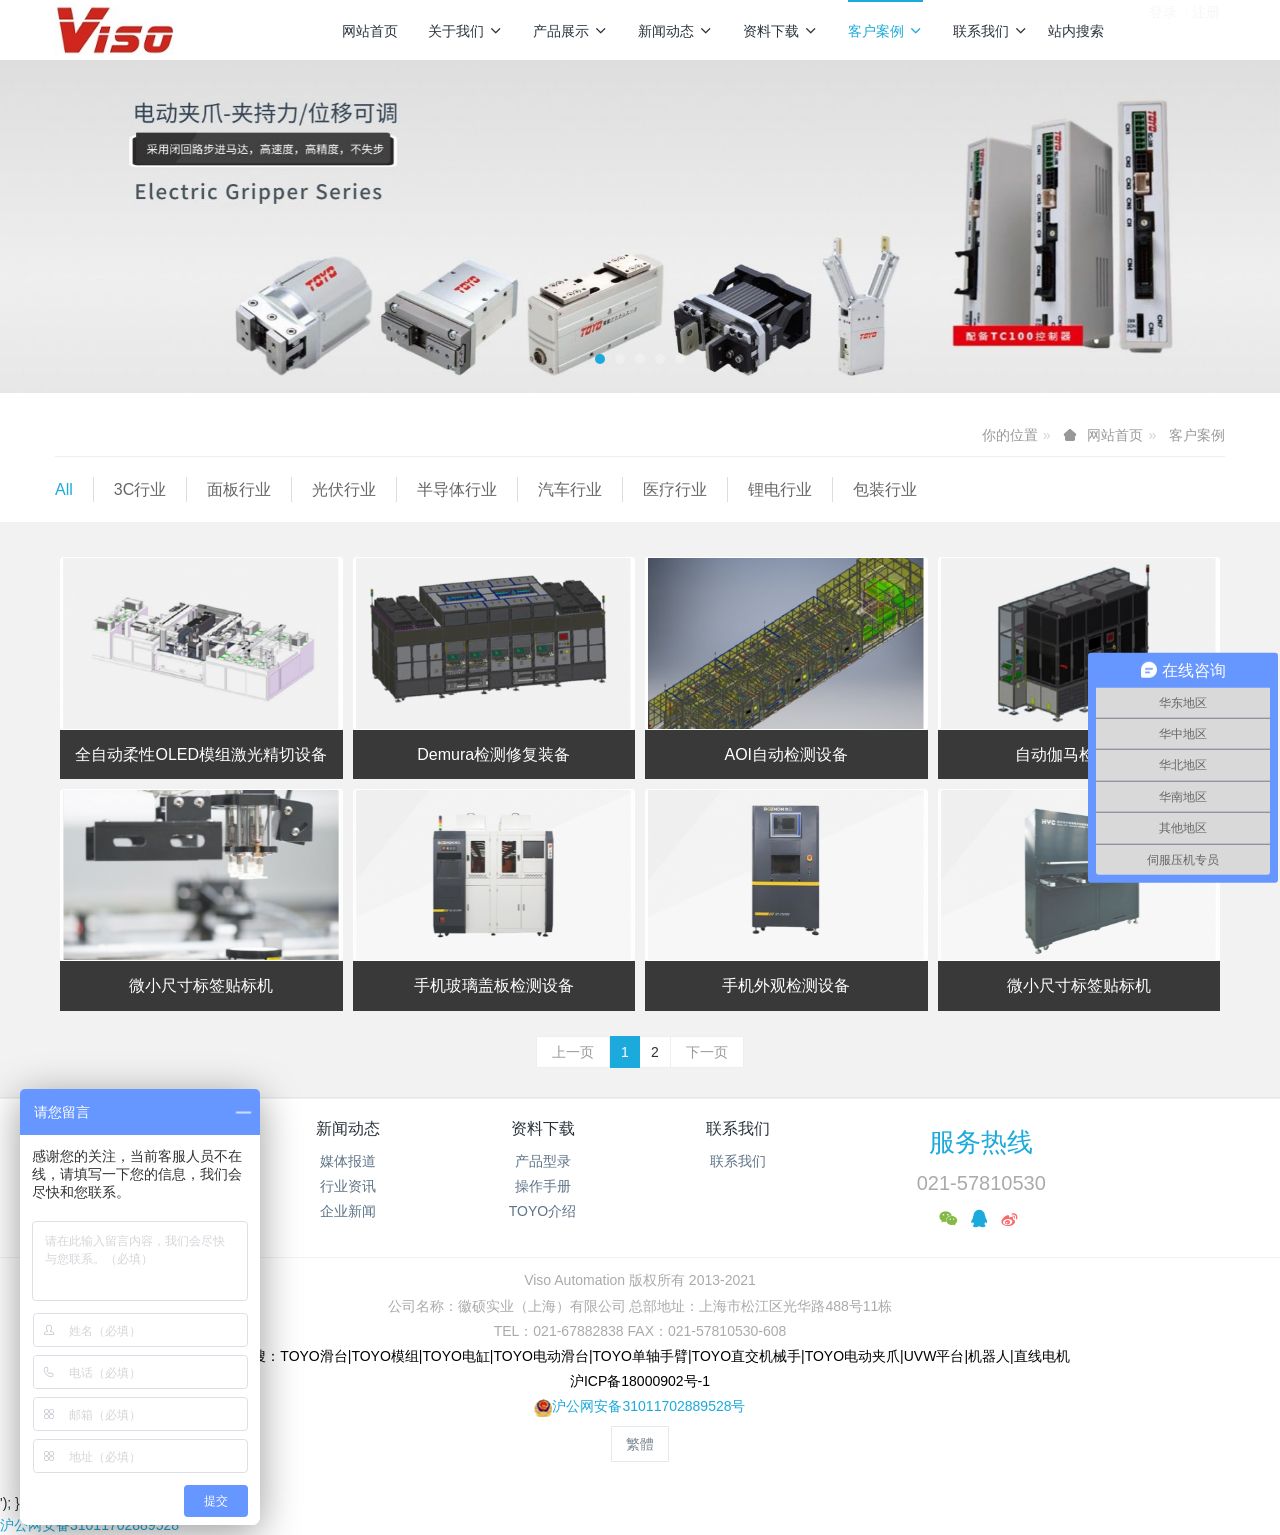 The height and width of the screenshot is (1535, 1280). What do you see at coordinates (885, 489) in the screenshot?
I see `包装行业` at bounding box center [885, 489].